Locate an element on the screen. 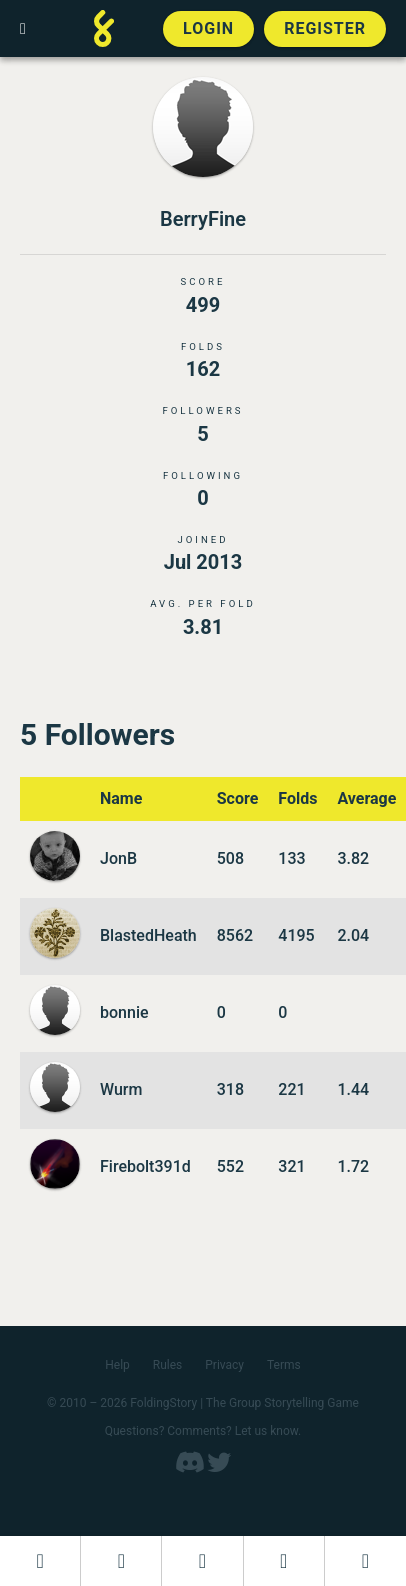 Image resolution: width=406 pixels, height=1586 pixels. [Dashboard] is located at coordinates (40, 1561).